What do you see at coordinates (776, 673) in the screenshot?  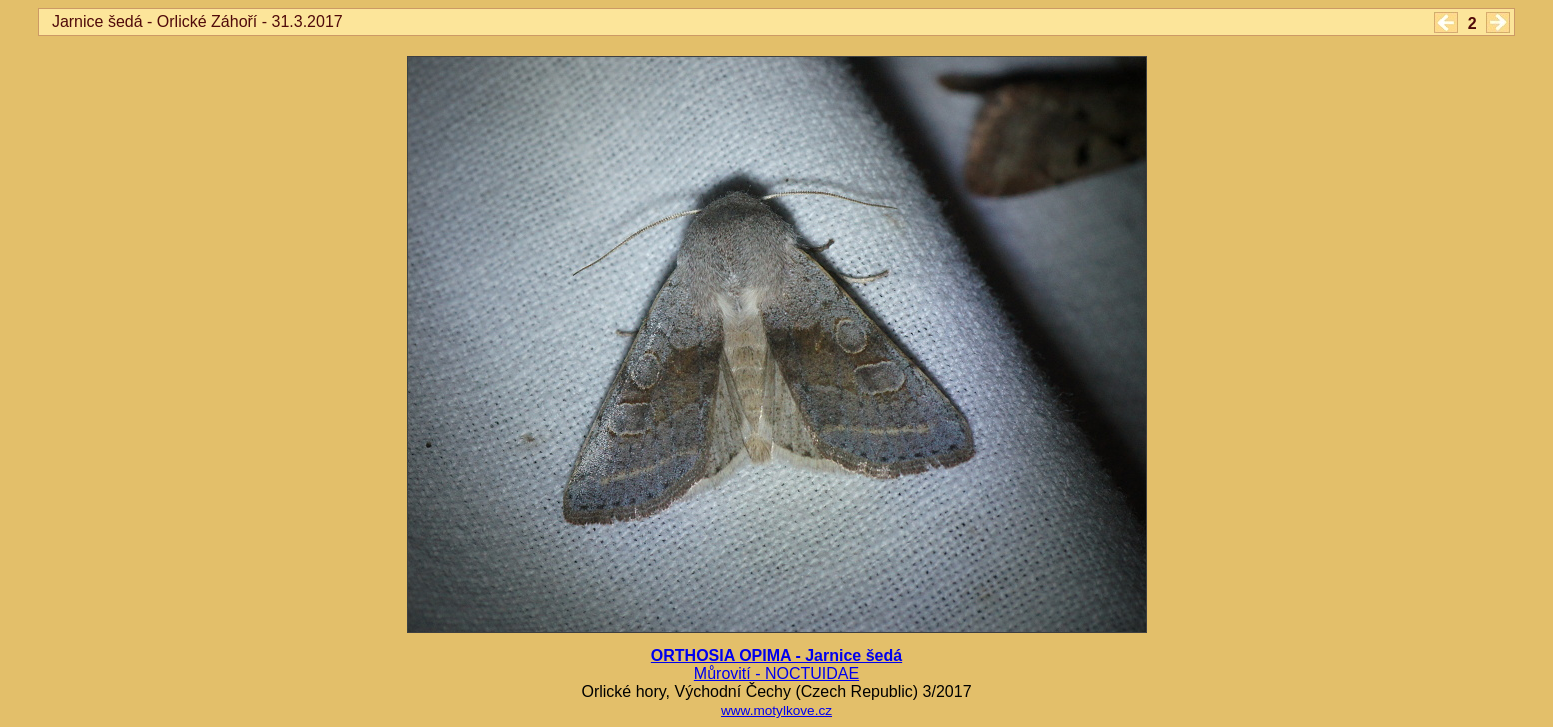 I see `Můrovití - NOCTUIDAE` at bounding box center [776, 673].